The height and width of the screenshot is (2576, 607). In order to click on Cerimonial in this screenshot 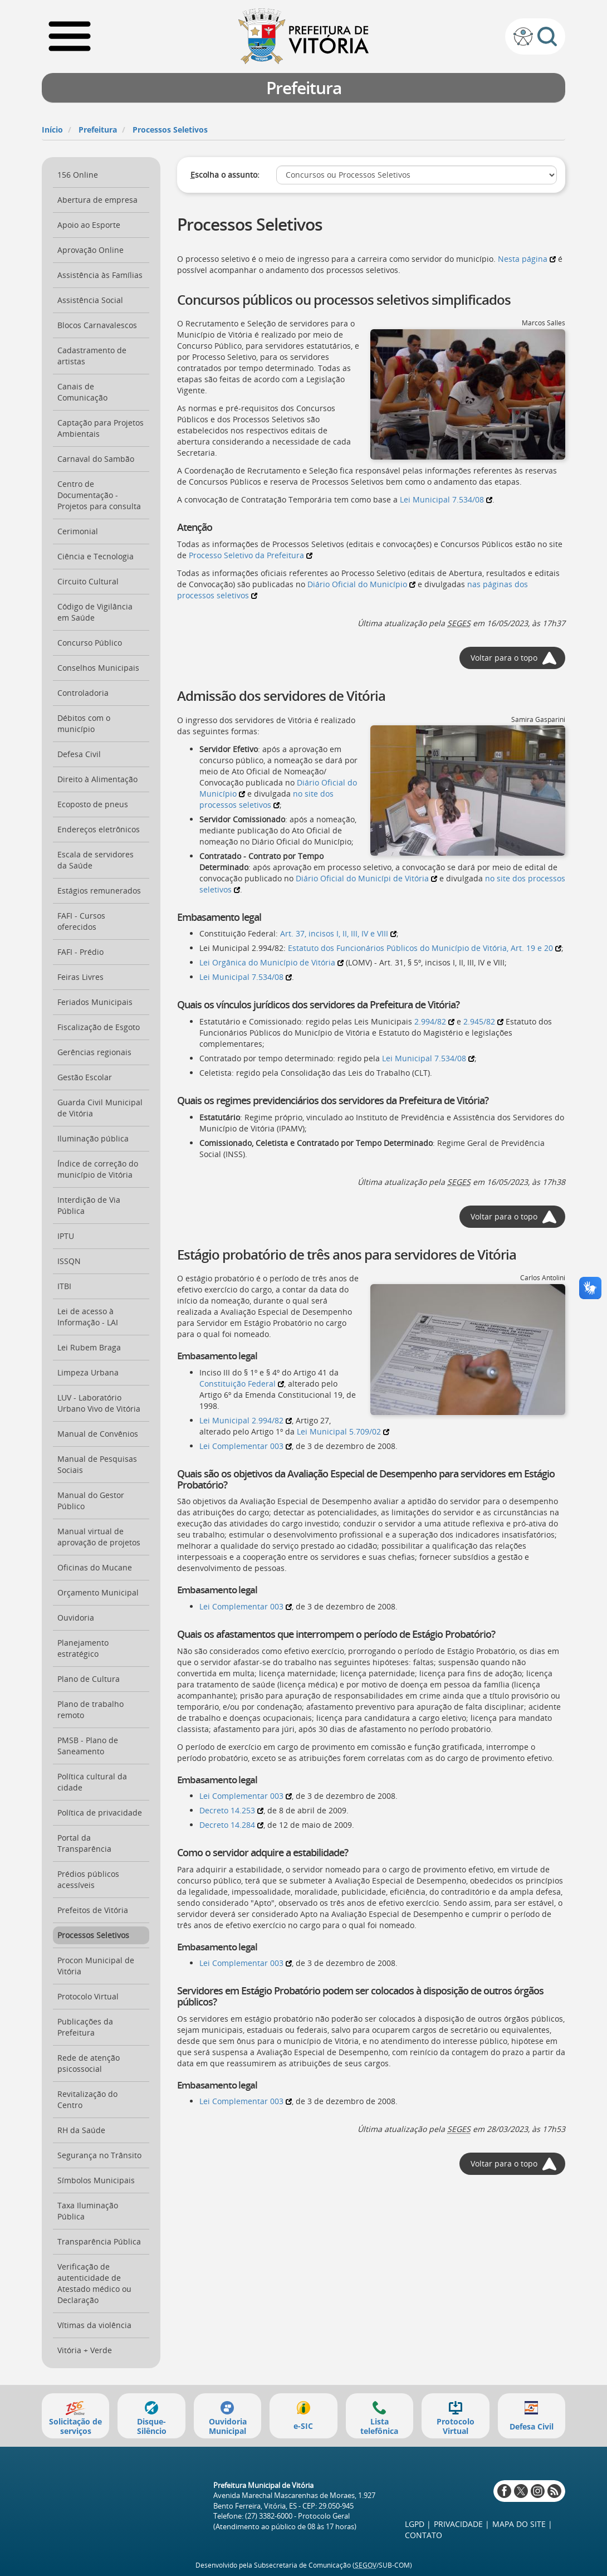, I will do `click(77, 531)`.